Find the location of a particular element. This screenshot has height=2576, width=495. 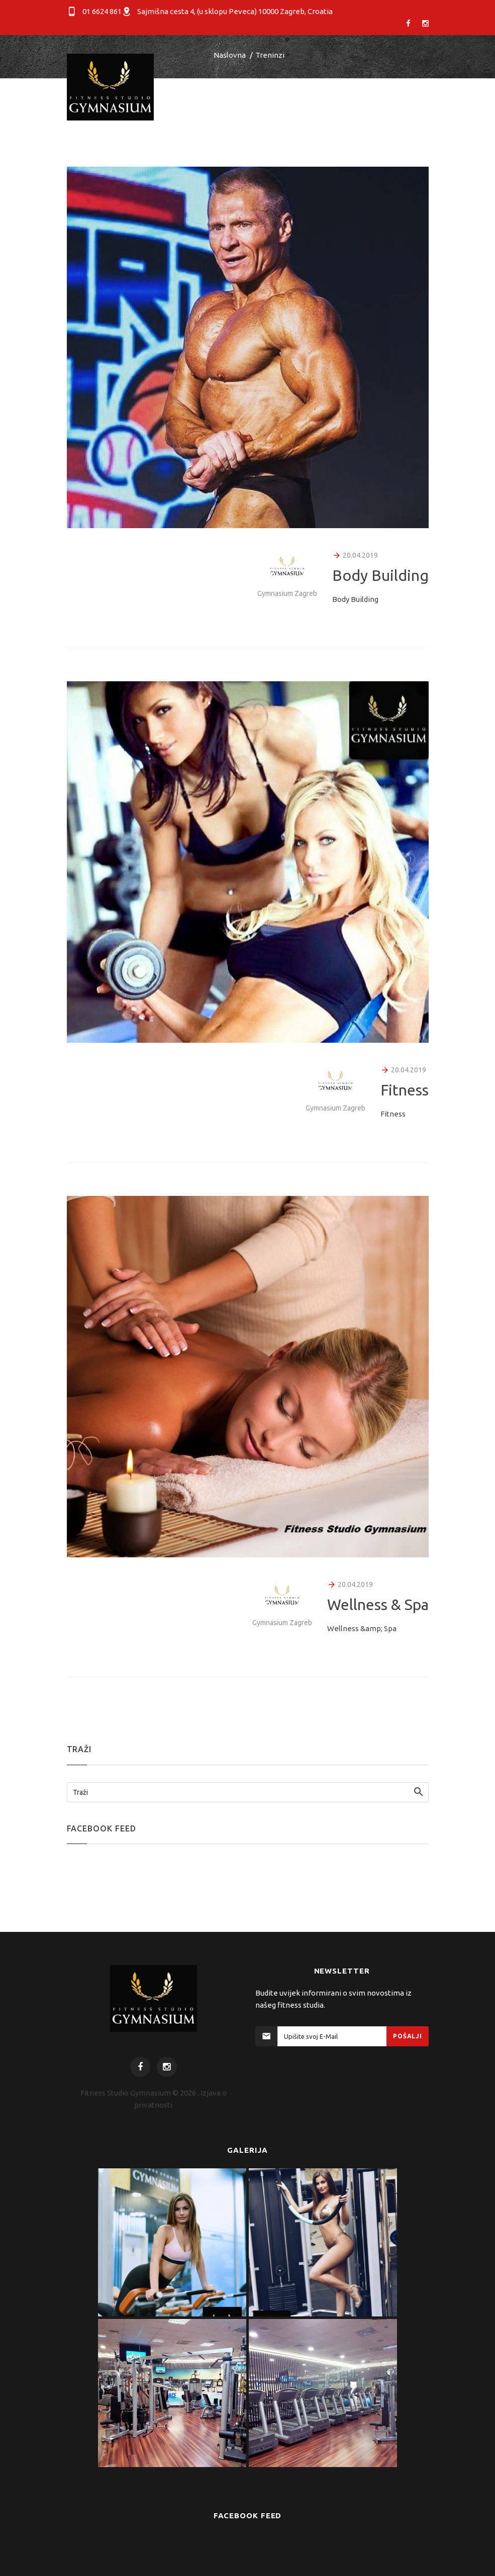

Body Building is located at coordinates (380, 575).